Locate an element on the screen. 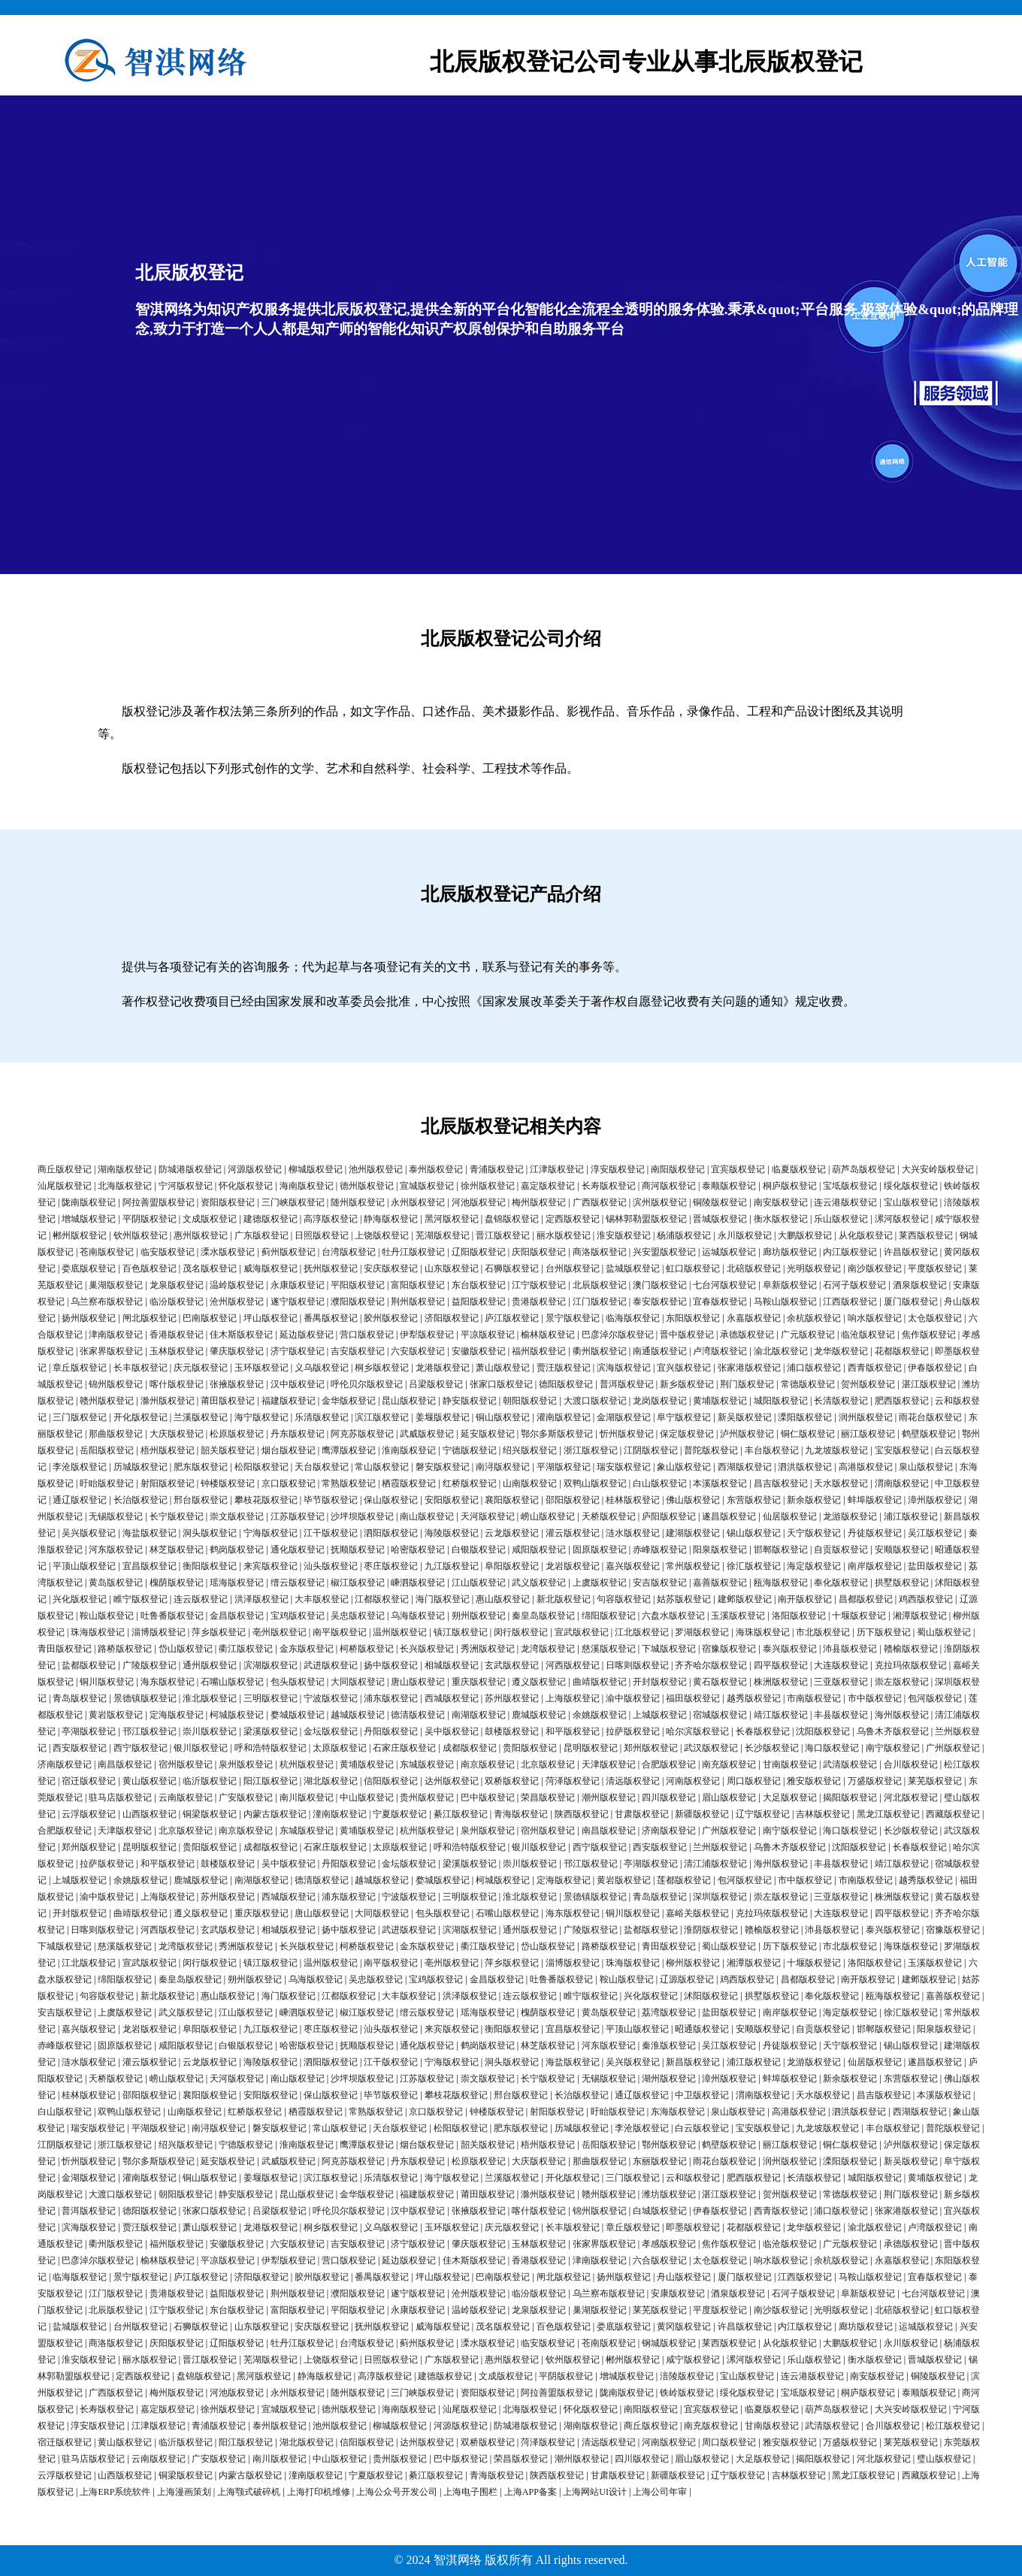  湖州版权登记 is located at coordinates (669, 2078).